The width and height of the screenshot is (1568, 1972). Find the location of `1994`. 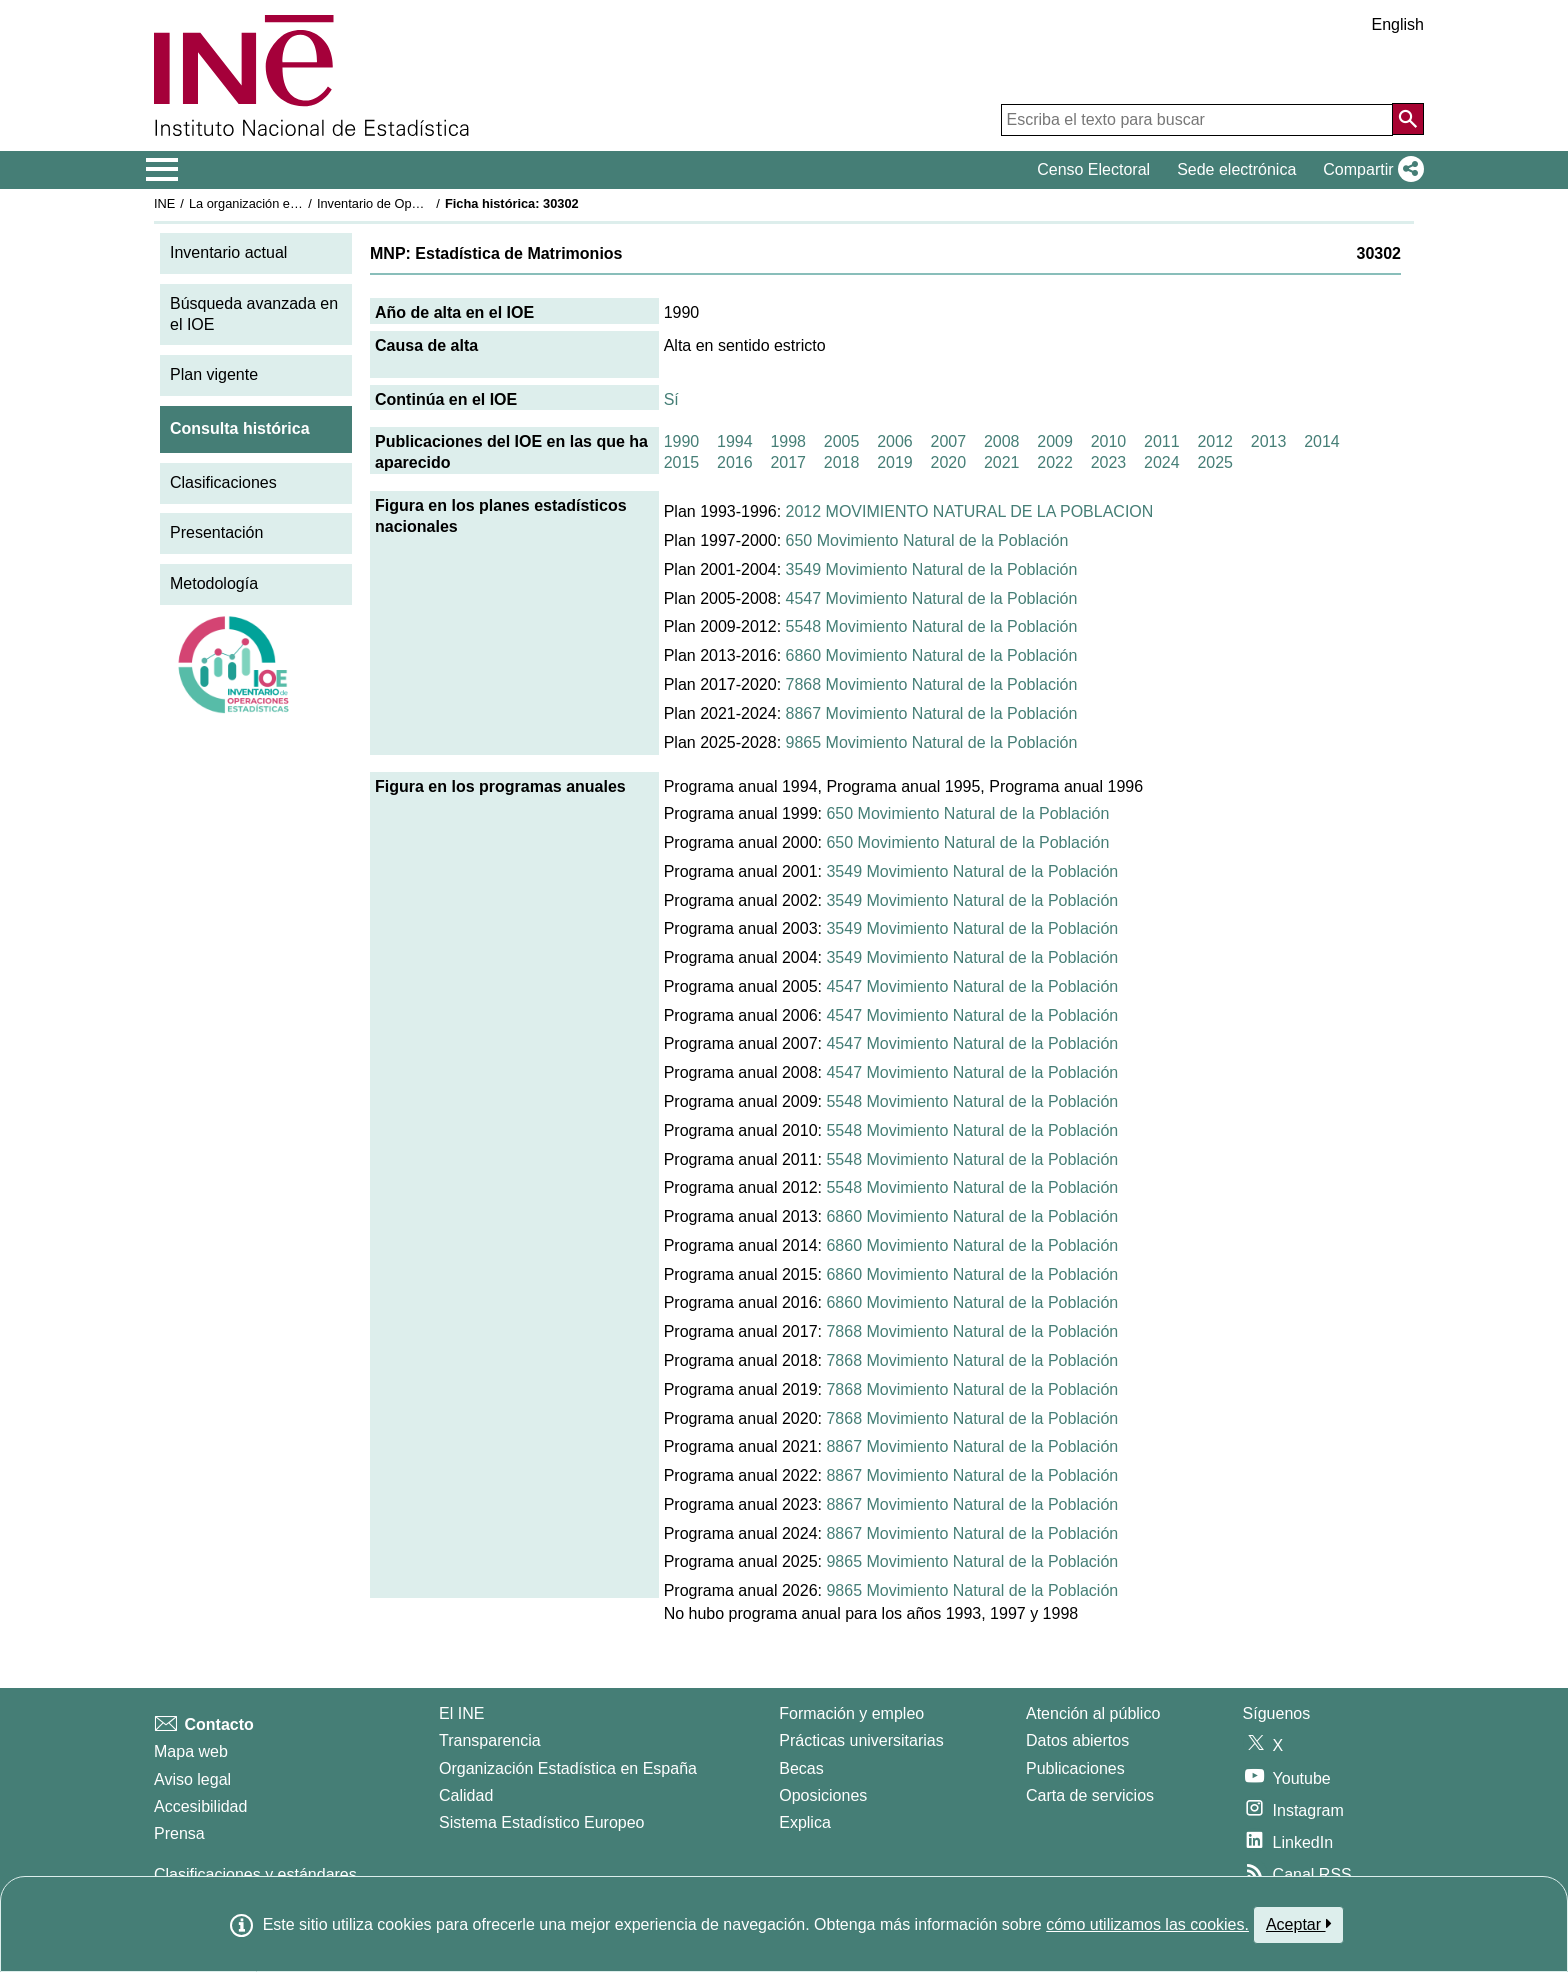

1994 is located at coordinates (735, 441).